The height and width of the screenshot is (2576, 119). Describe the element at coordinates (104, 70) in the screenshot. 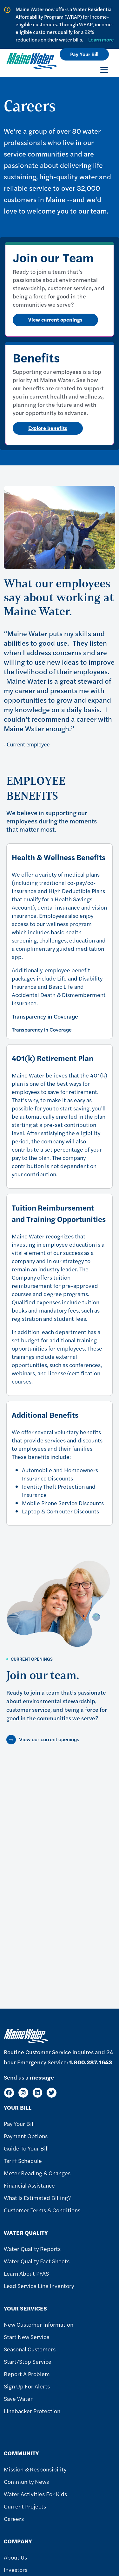

I see `[Toggle navigation]` at that location.